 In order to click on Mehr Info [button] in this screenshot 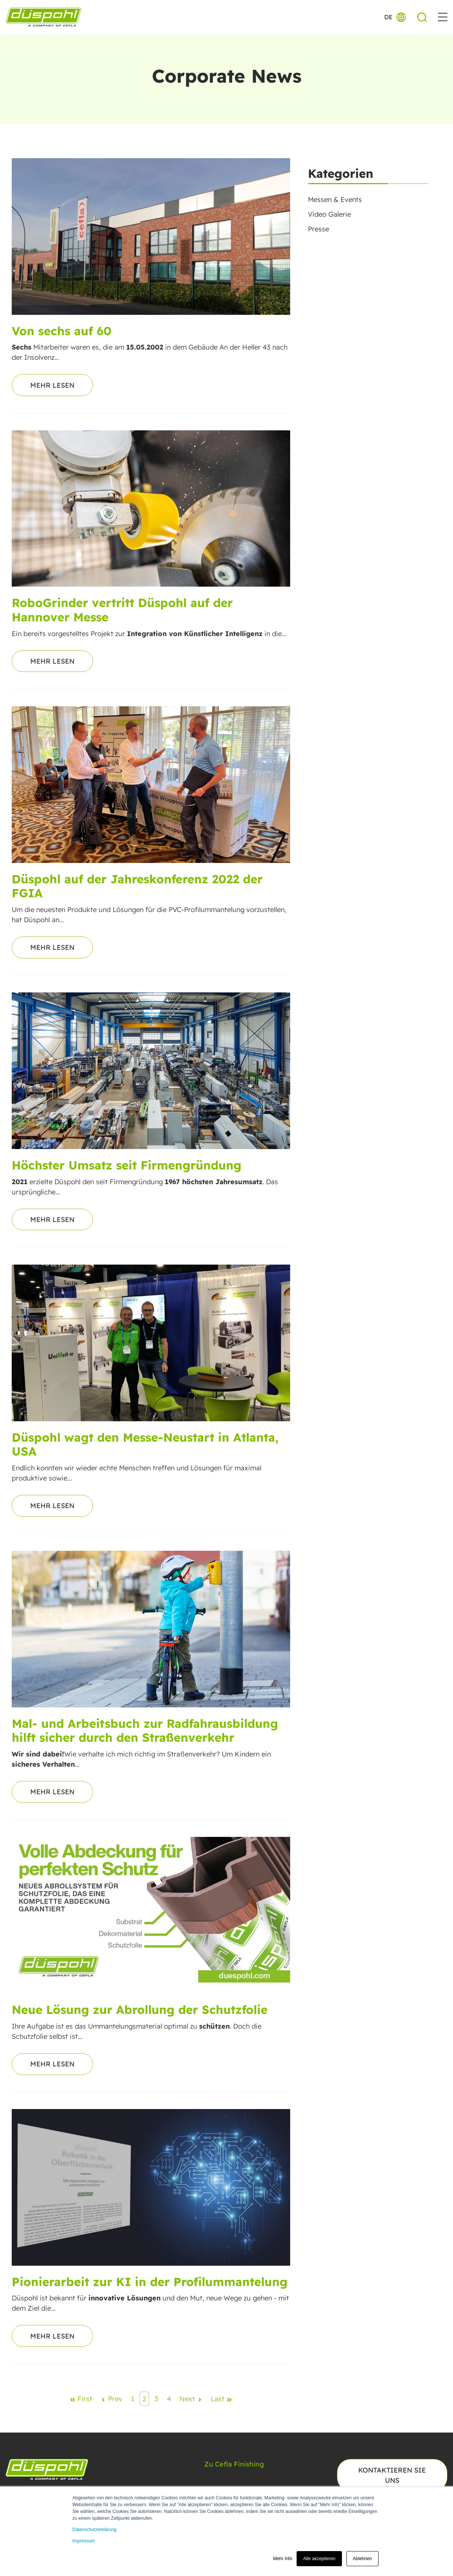, I will do `click(282, 2558)`.